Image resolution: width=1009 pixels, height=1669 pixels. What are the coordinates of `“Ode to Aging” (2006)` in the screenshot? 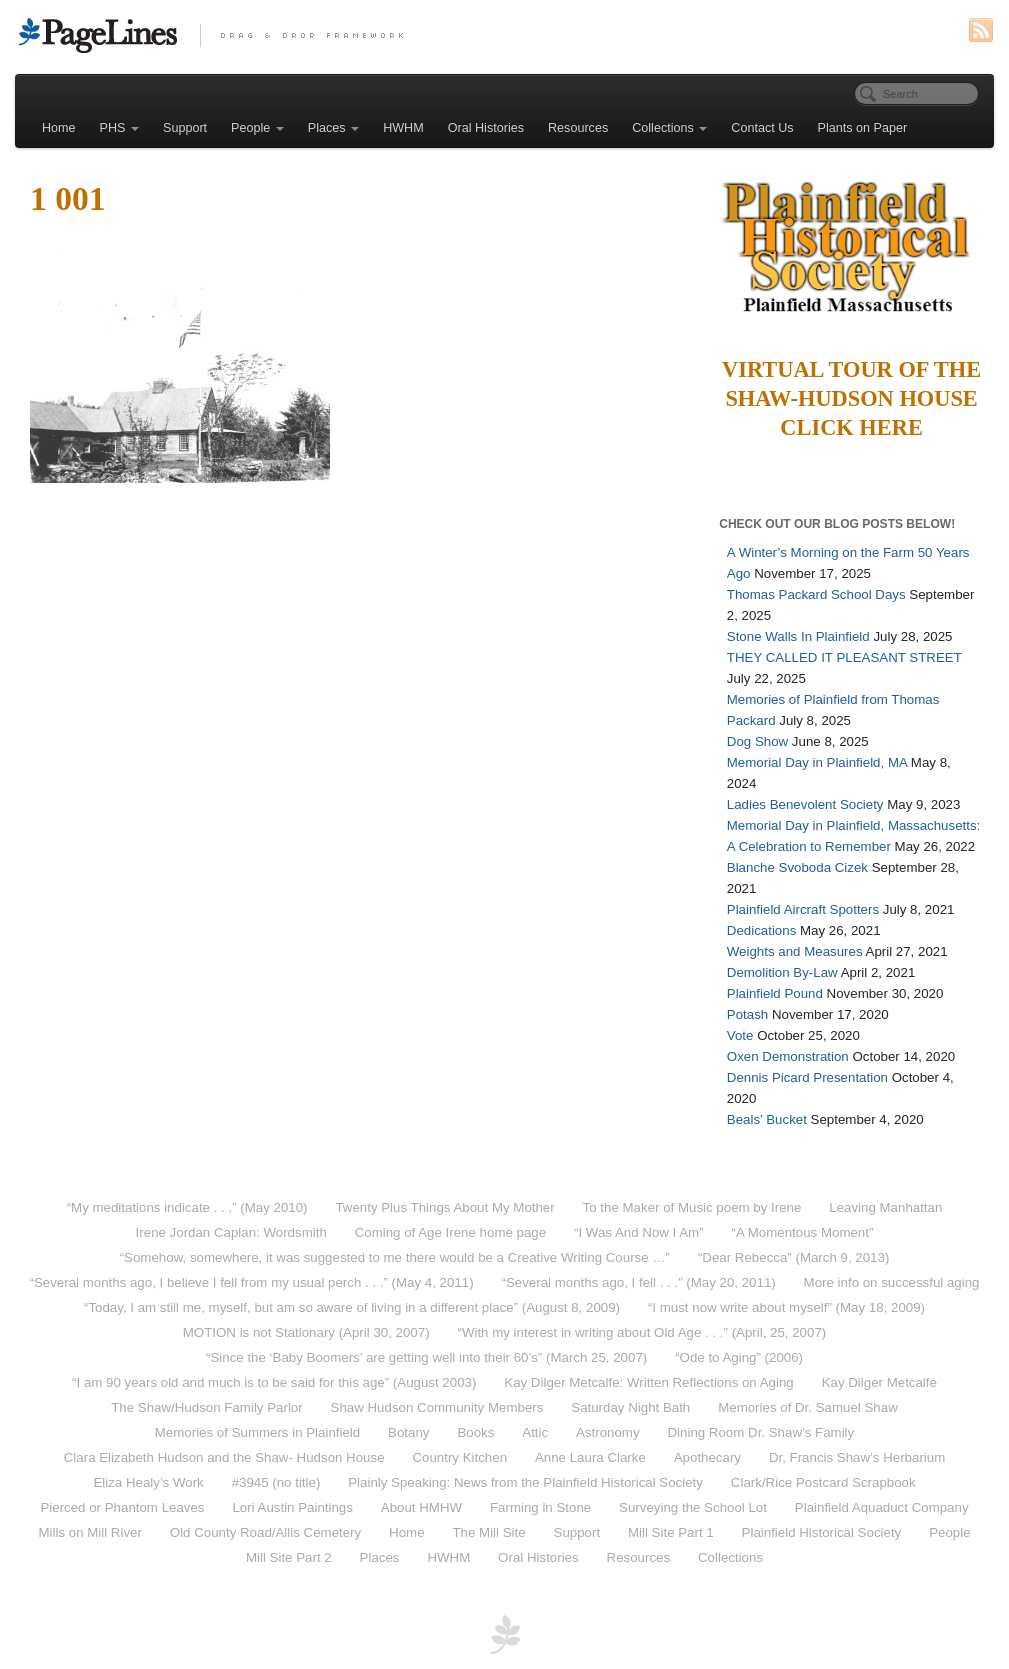 It's located at (739, 1357).